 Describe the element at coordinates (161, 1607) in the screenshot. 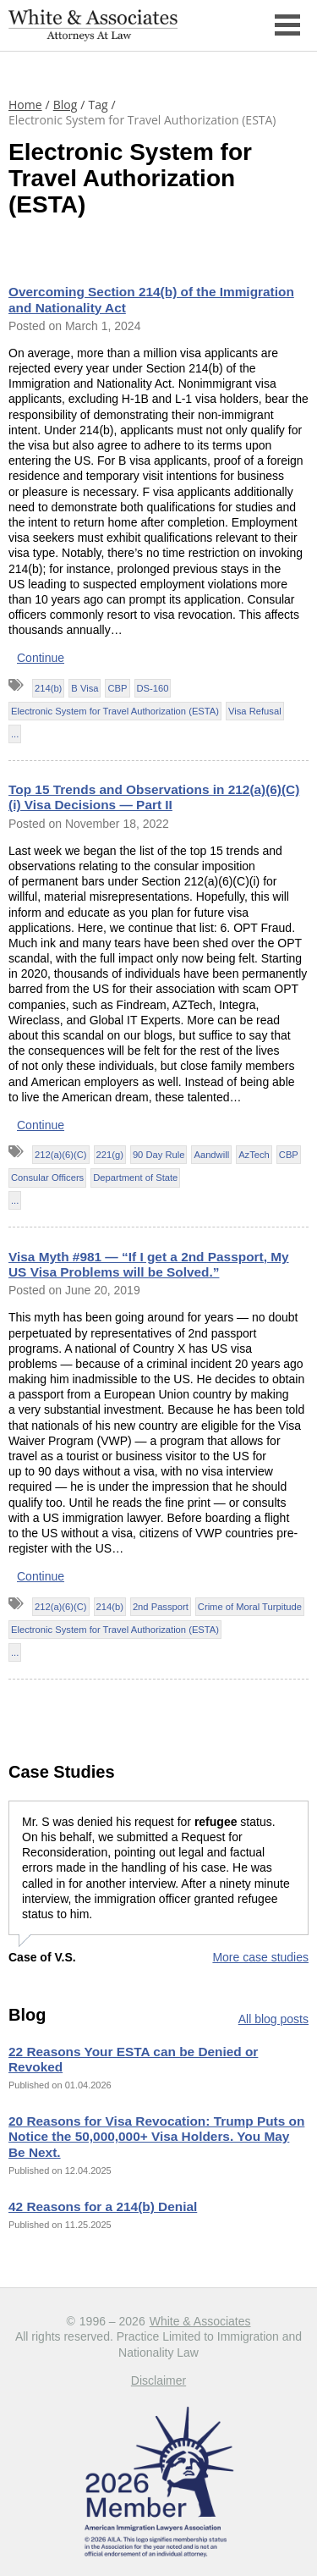

I see `2nd Passport` at that location.